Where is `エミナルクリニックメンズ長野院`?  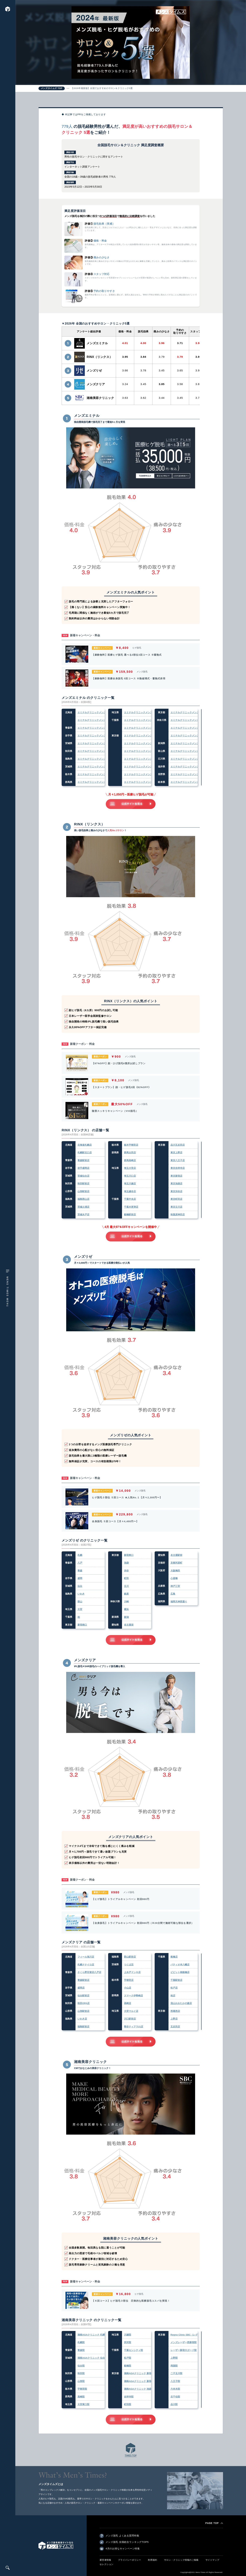
エミナルクリニックメンズ長野院 is located at coordinates (188, 774).